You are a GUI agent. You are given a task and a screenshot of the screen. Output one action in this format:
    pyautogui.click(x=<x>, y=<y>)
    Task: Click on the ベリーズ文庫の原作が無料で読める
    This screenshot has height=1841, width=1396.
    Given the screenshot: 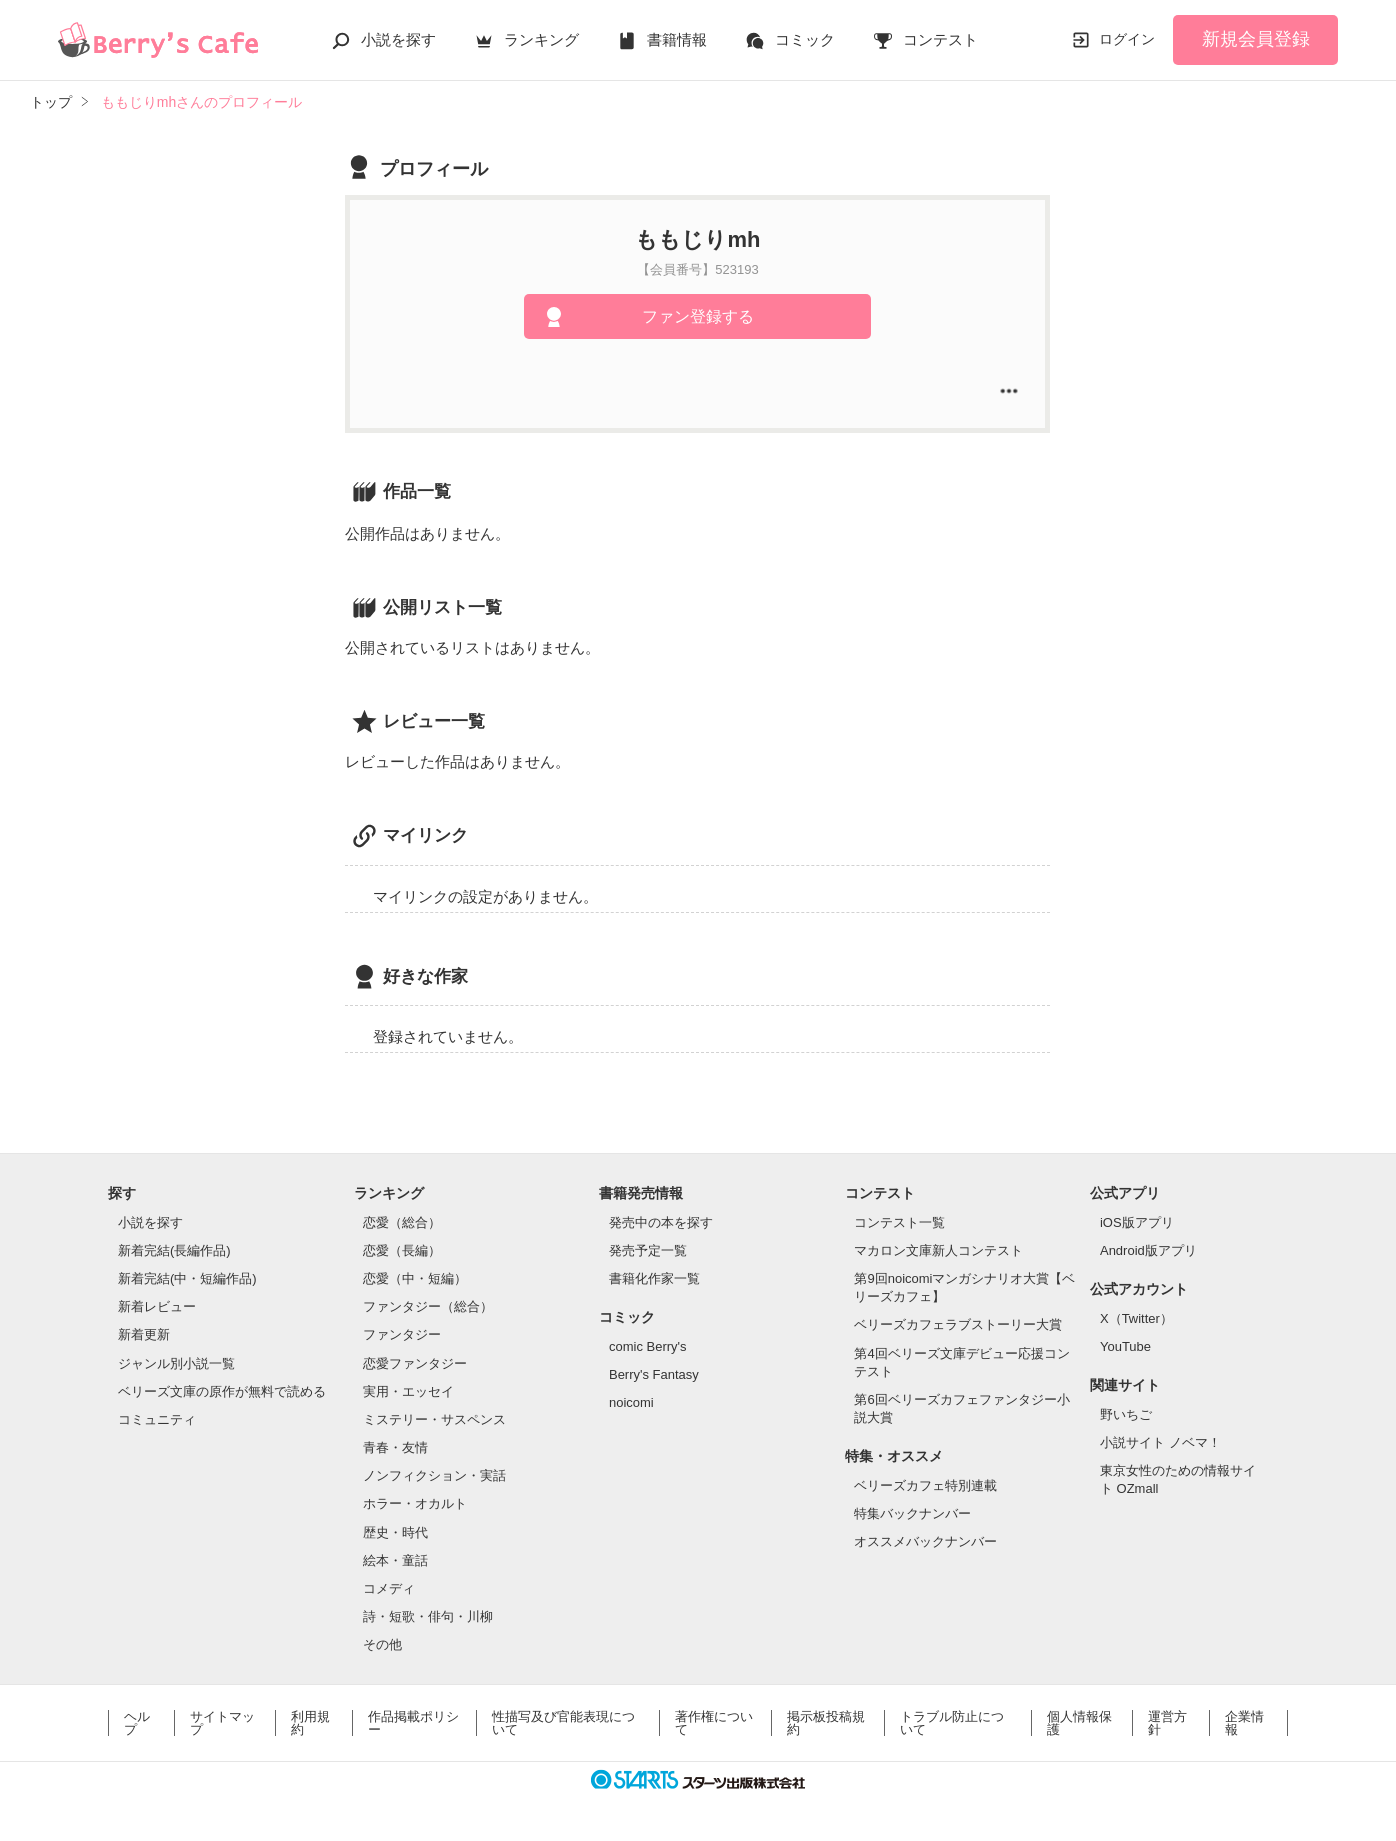 What is the action you would take?
    pyautogui.click(x=222, y=1391)
    